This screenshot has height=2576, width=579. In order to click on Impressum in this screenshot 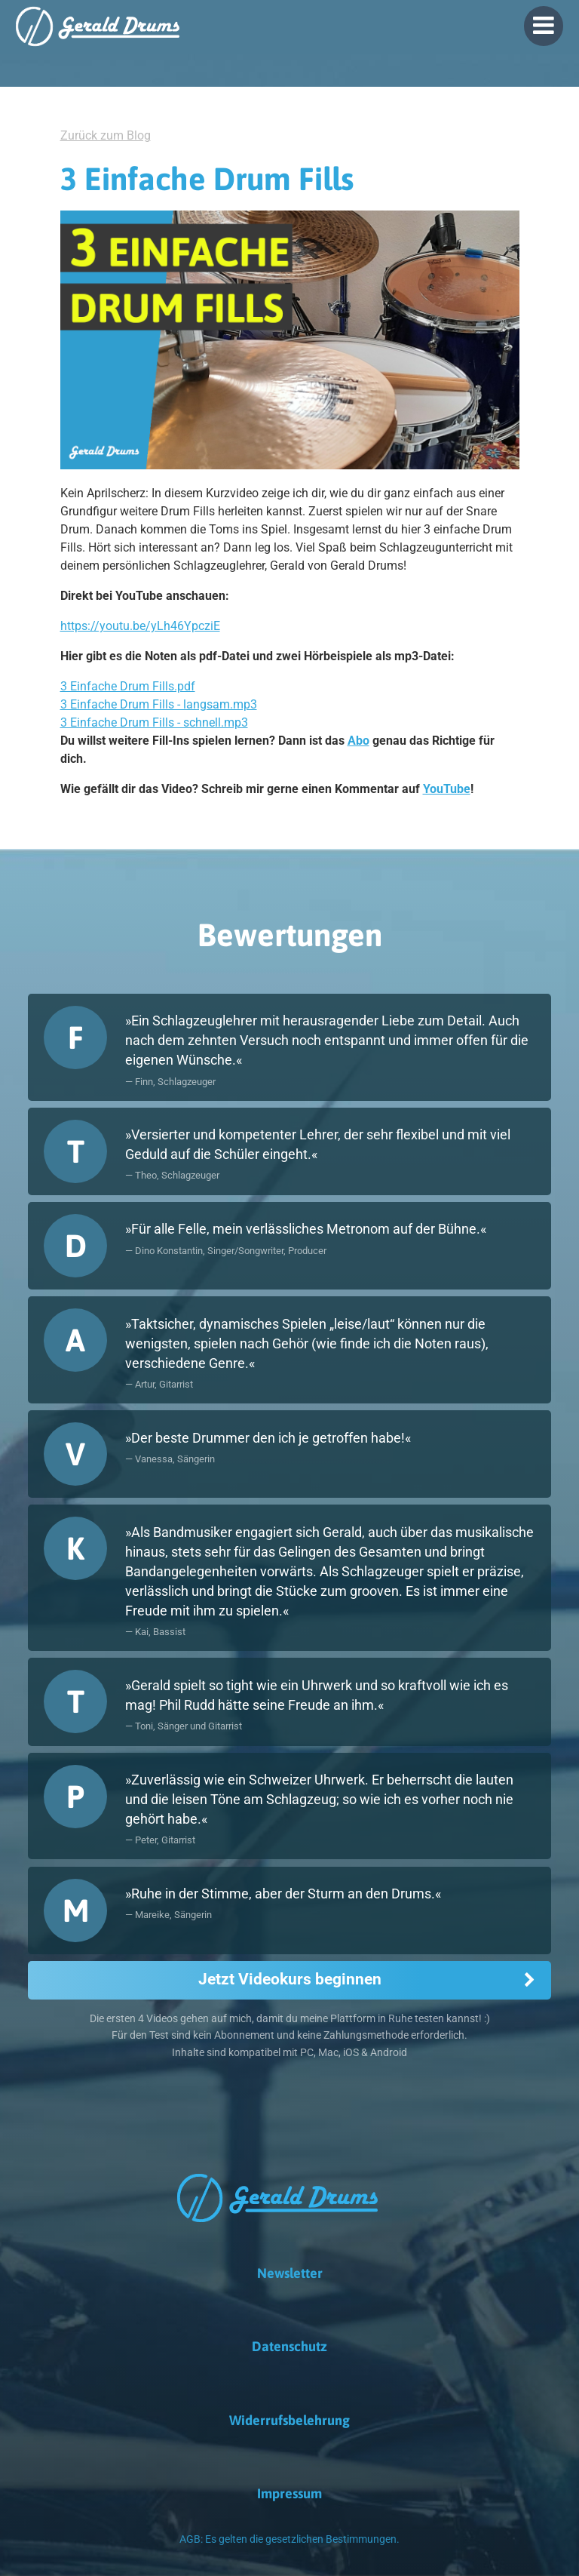, I will do `click(289, 2493)`.